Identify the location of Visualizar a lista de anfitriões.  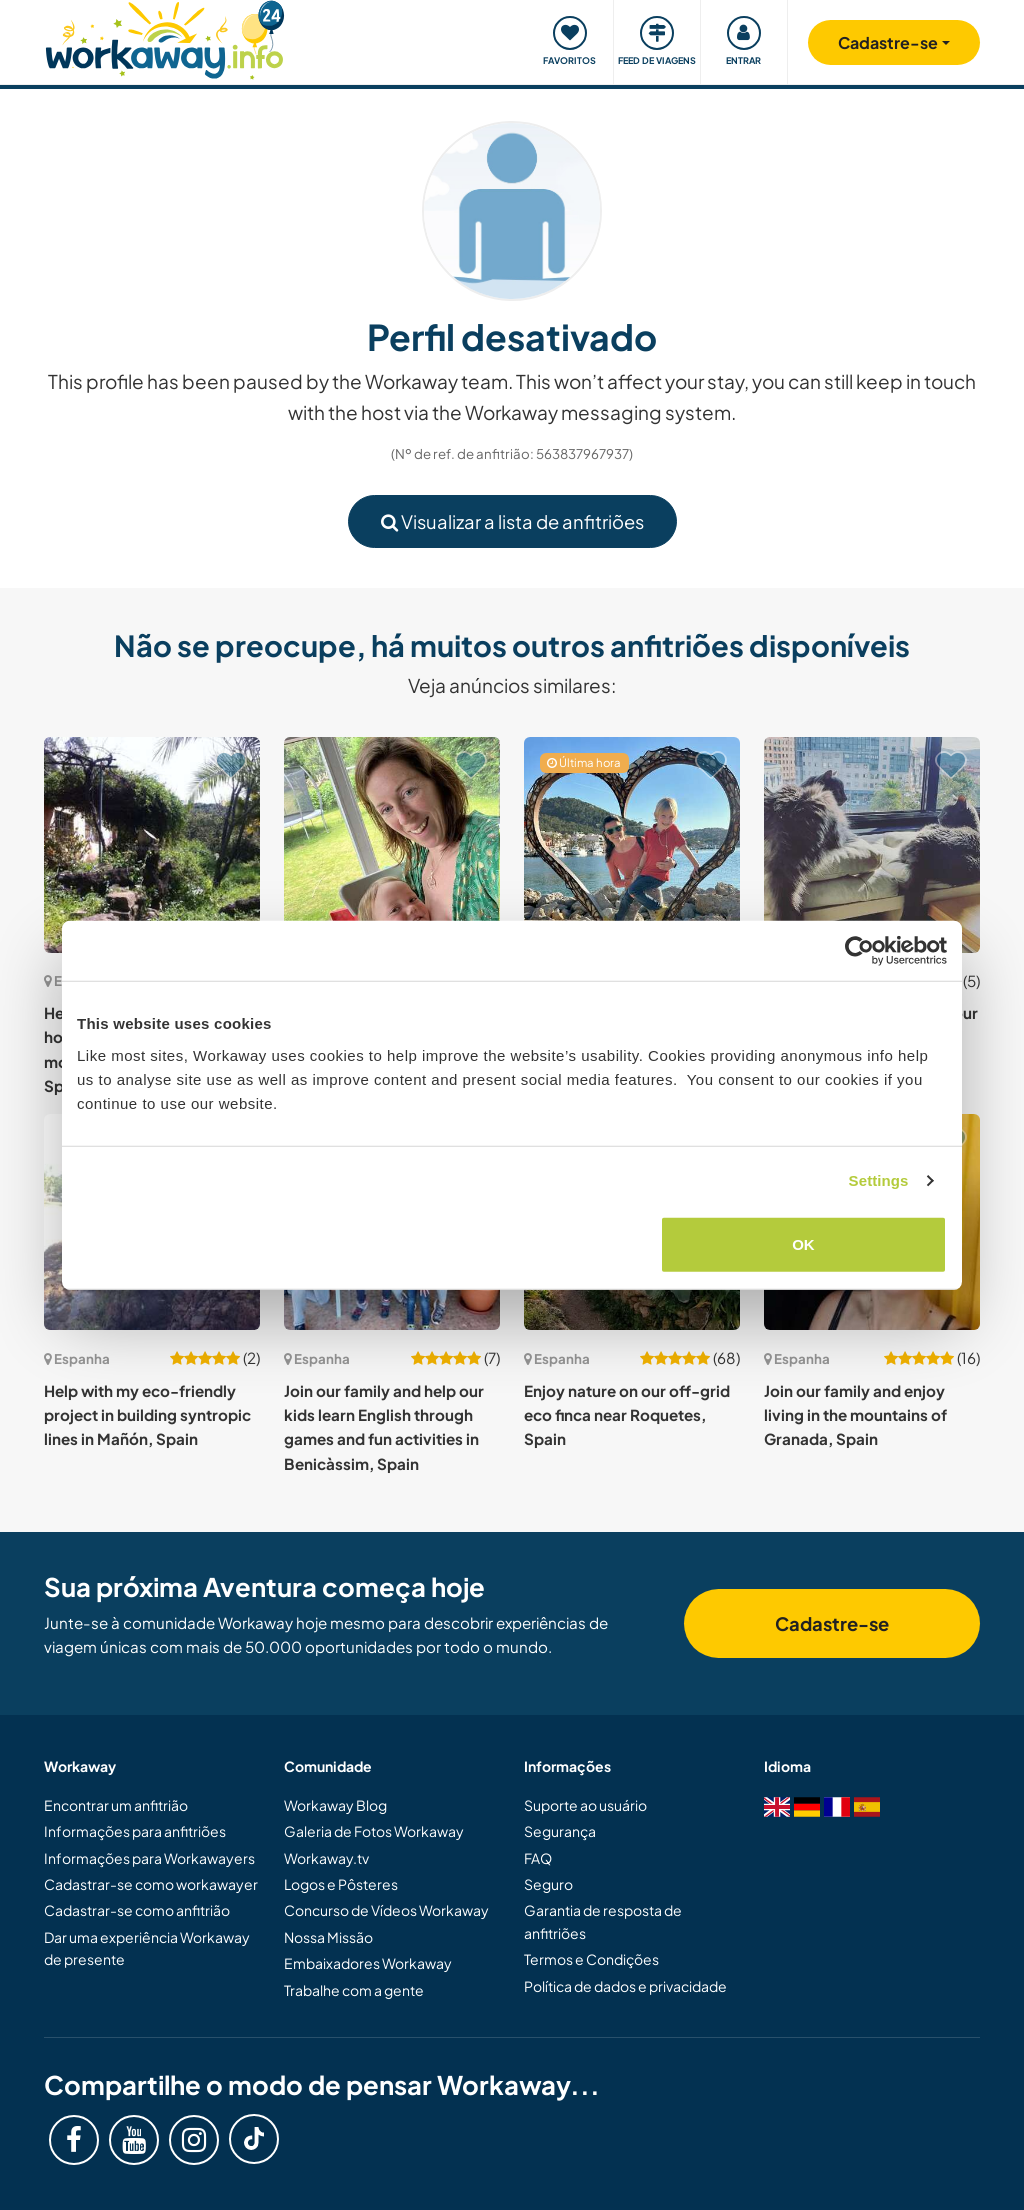
(512, 521).